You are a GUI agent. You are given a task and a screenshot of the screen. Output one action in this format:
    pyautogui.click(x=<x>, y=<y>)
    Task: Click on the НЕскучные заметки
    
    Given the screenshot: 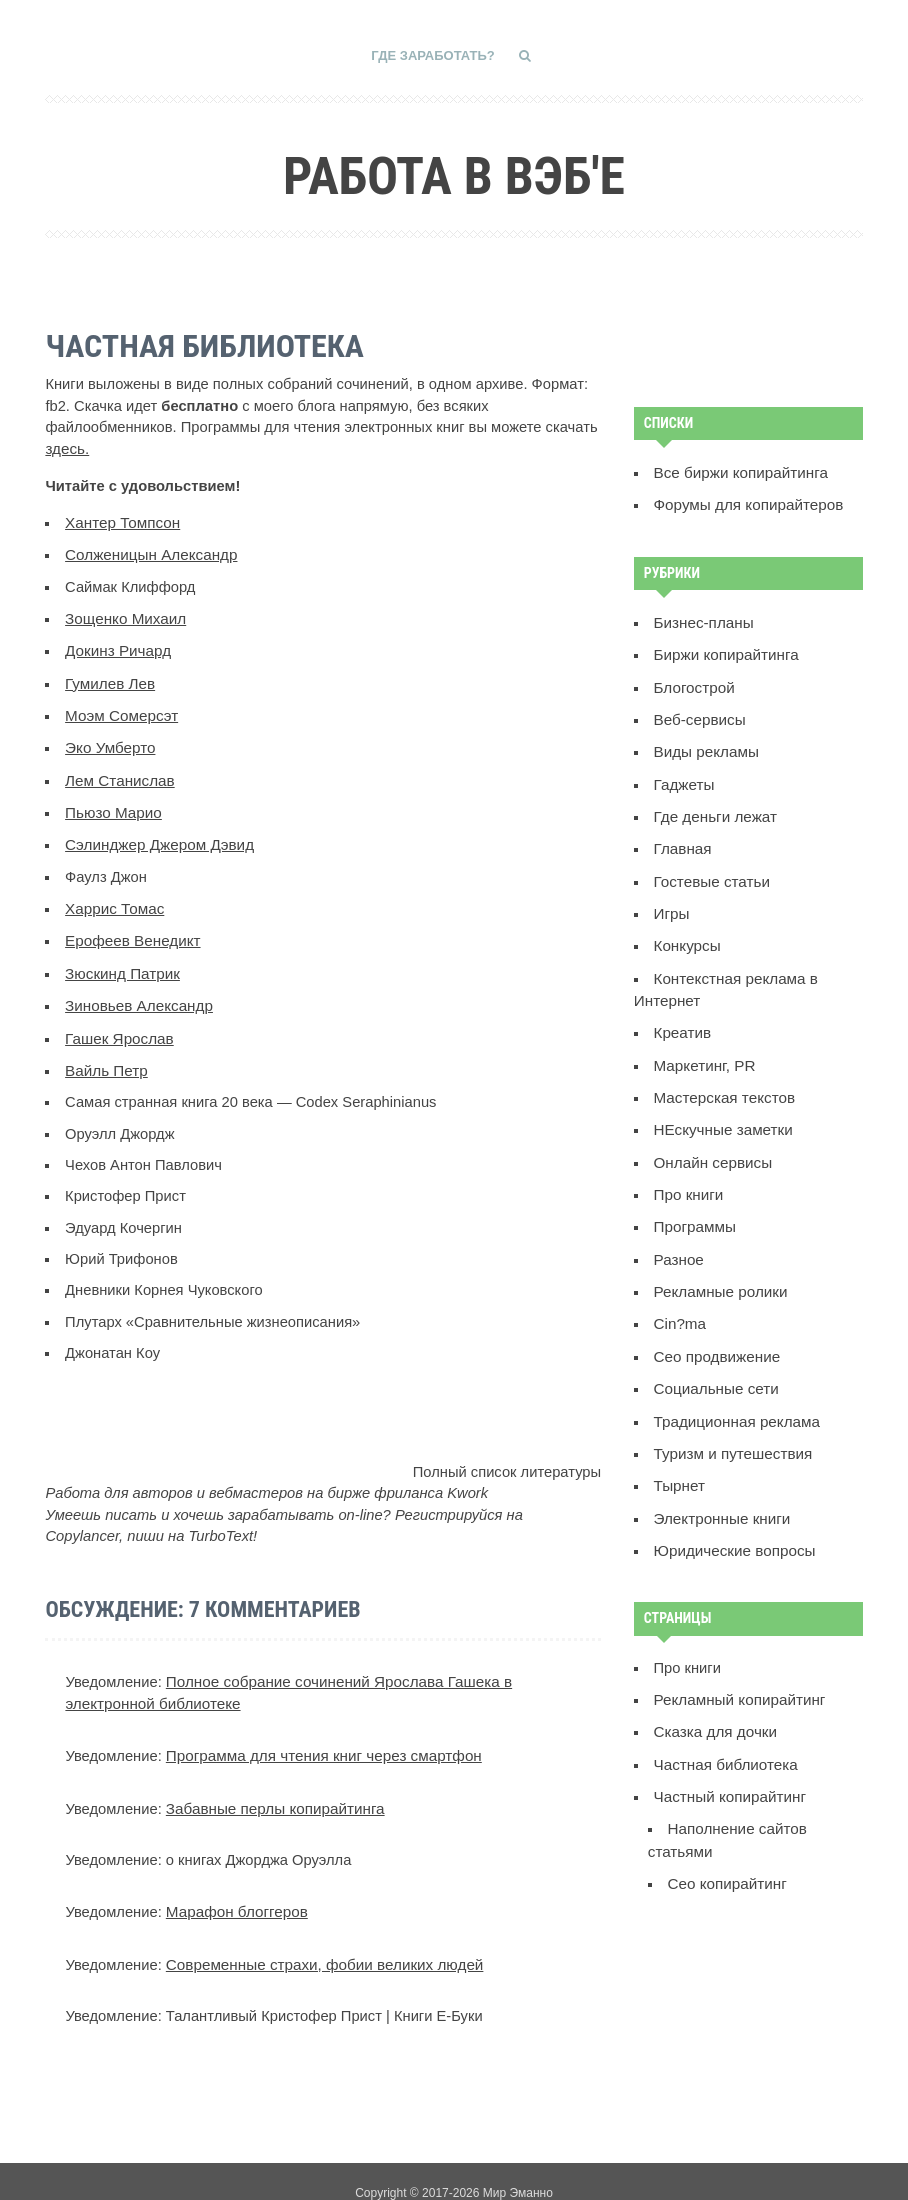 What is the action you would take?
    pyautogui.click(x=721, y=1111)
    